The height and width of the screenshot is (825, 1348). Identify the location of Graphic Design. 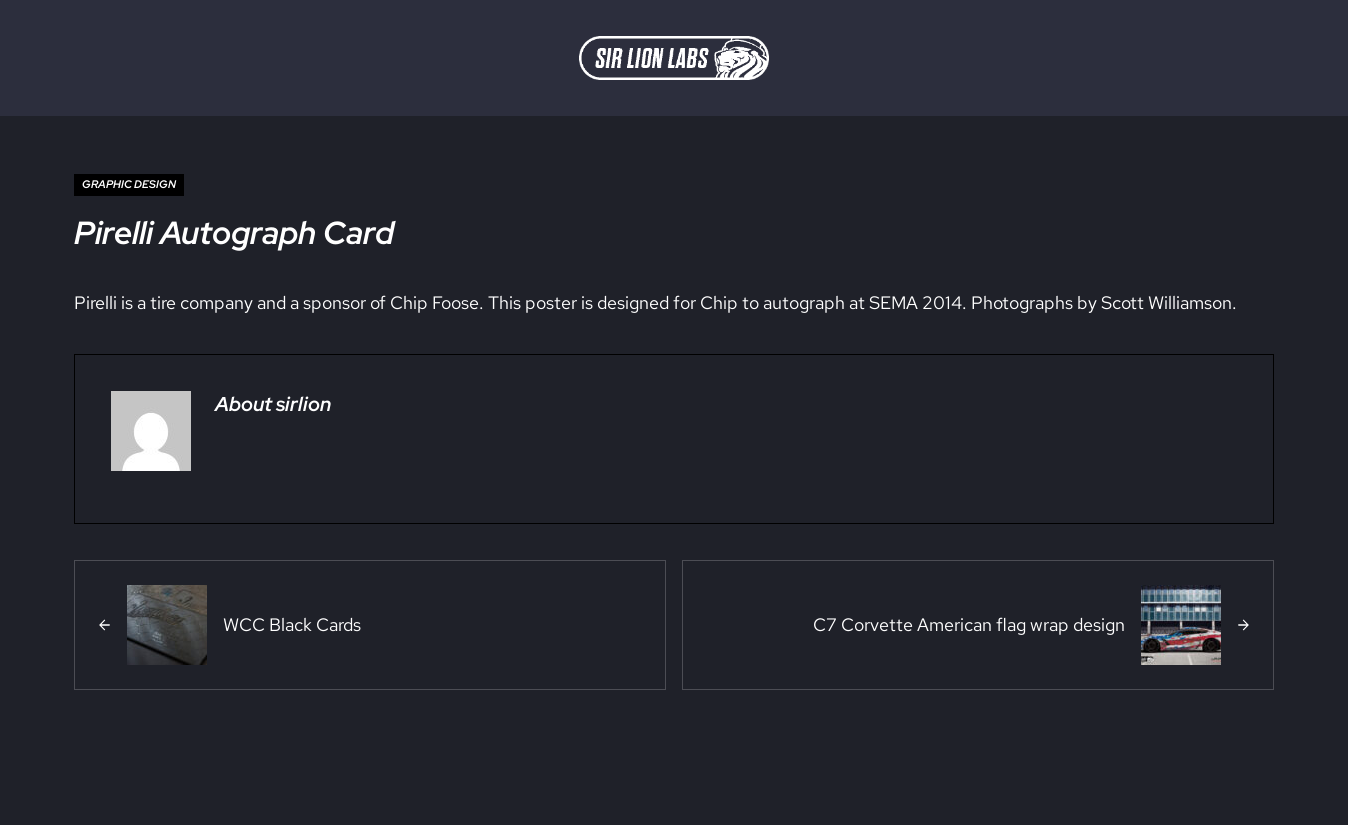
(129, 184).